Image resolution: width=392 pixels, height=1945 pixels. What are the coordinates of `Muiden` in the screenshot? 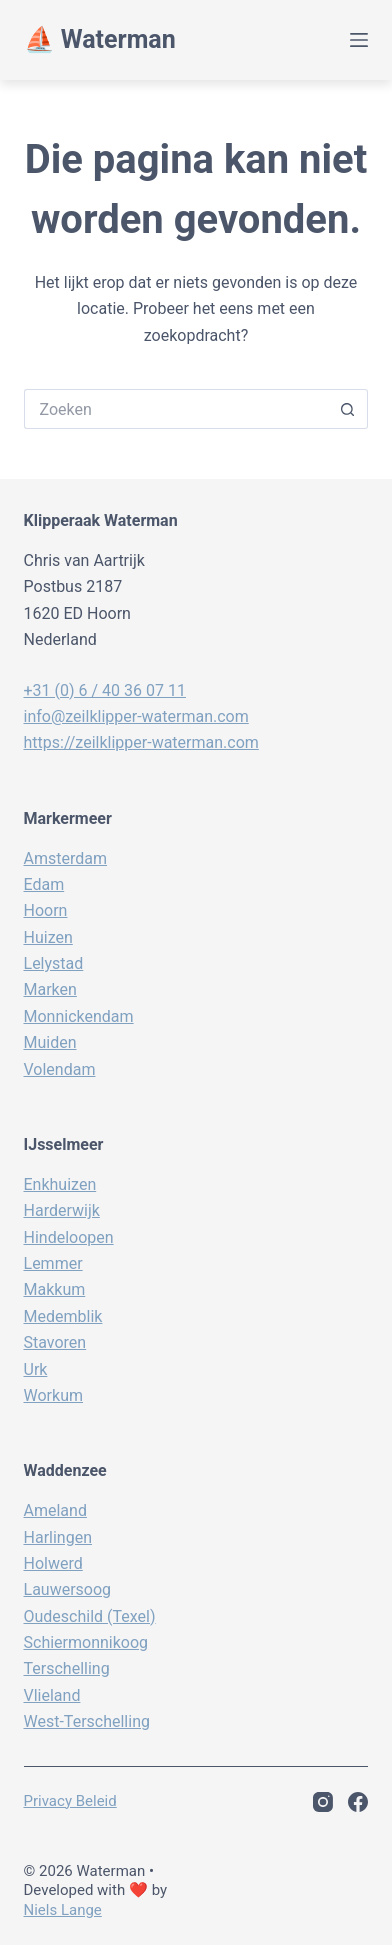 It's located at (50, 1042).